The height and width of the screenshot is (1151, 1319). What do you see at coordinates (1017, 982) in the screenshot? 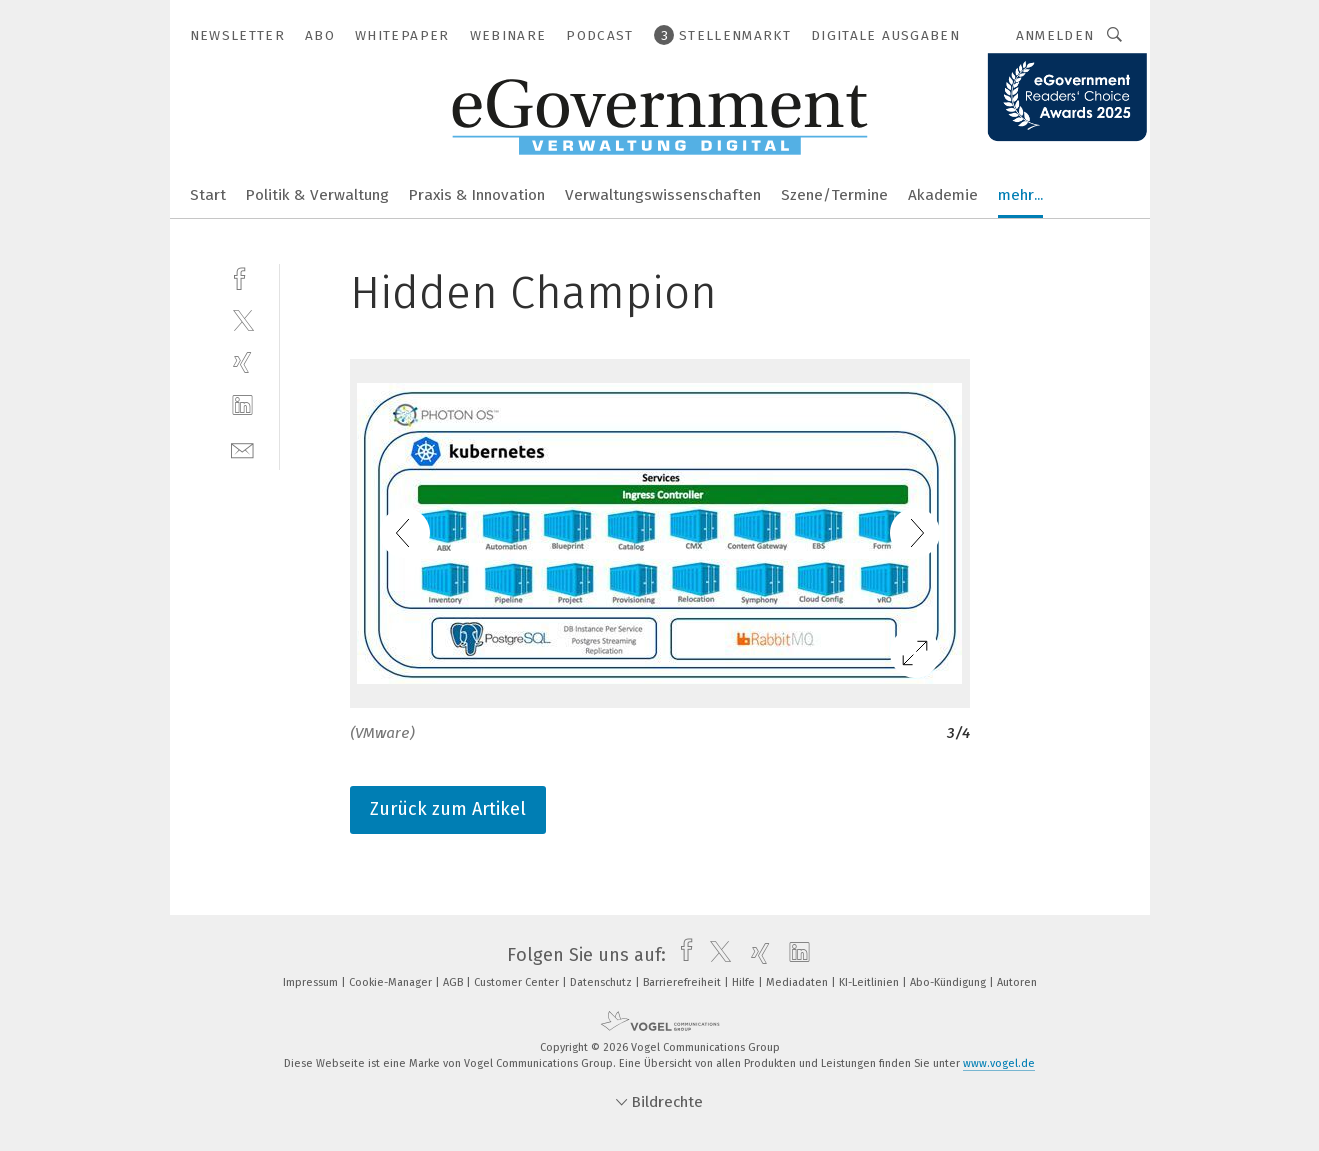
I see `Autoren` at bounding box center [1017, 982].